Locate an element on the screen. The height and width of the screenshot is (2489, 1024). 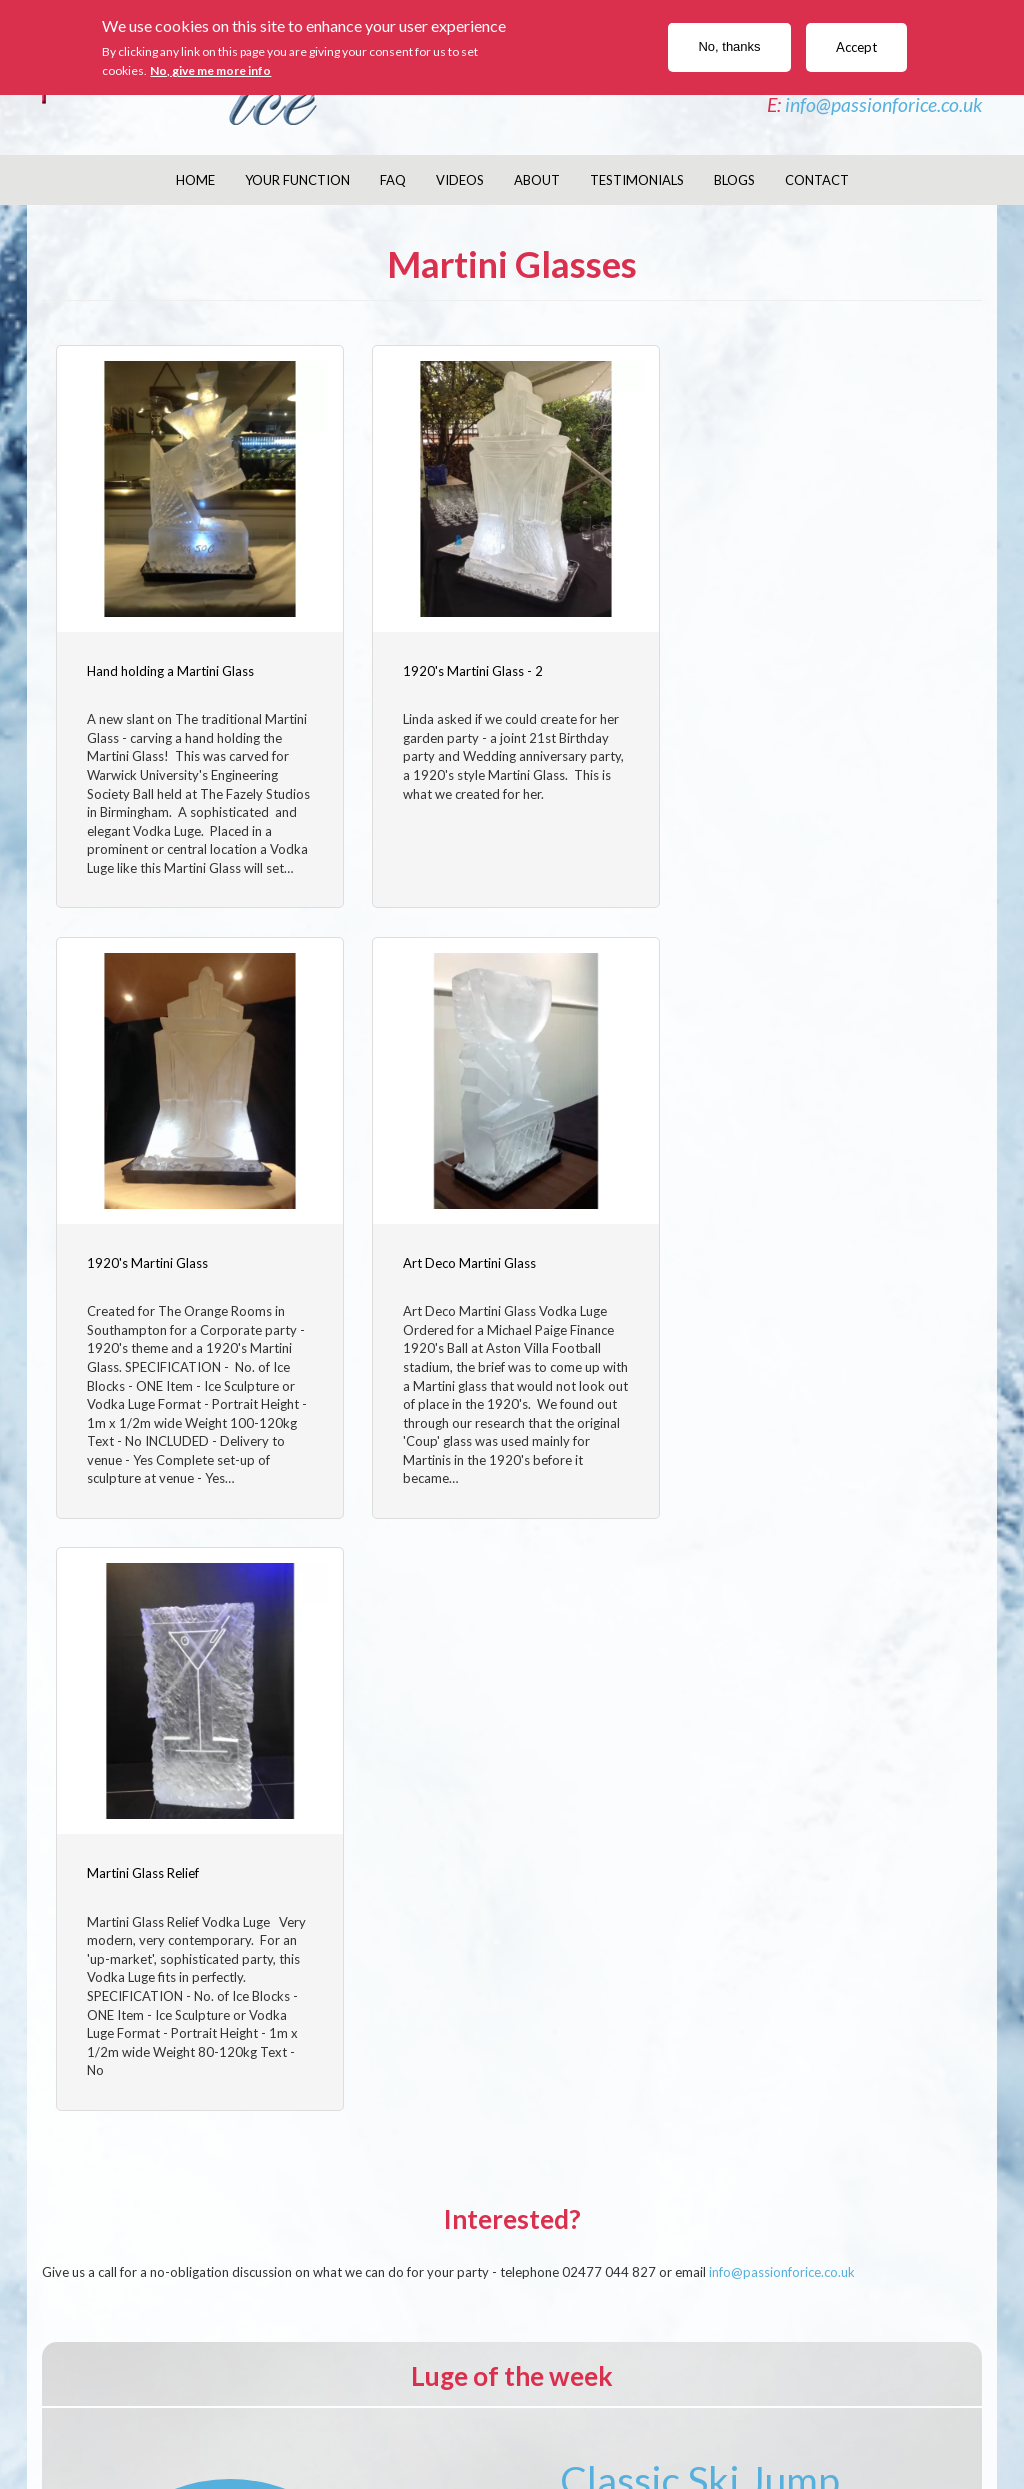
Returns/Refunds is located at coordinates (497, 2416).